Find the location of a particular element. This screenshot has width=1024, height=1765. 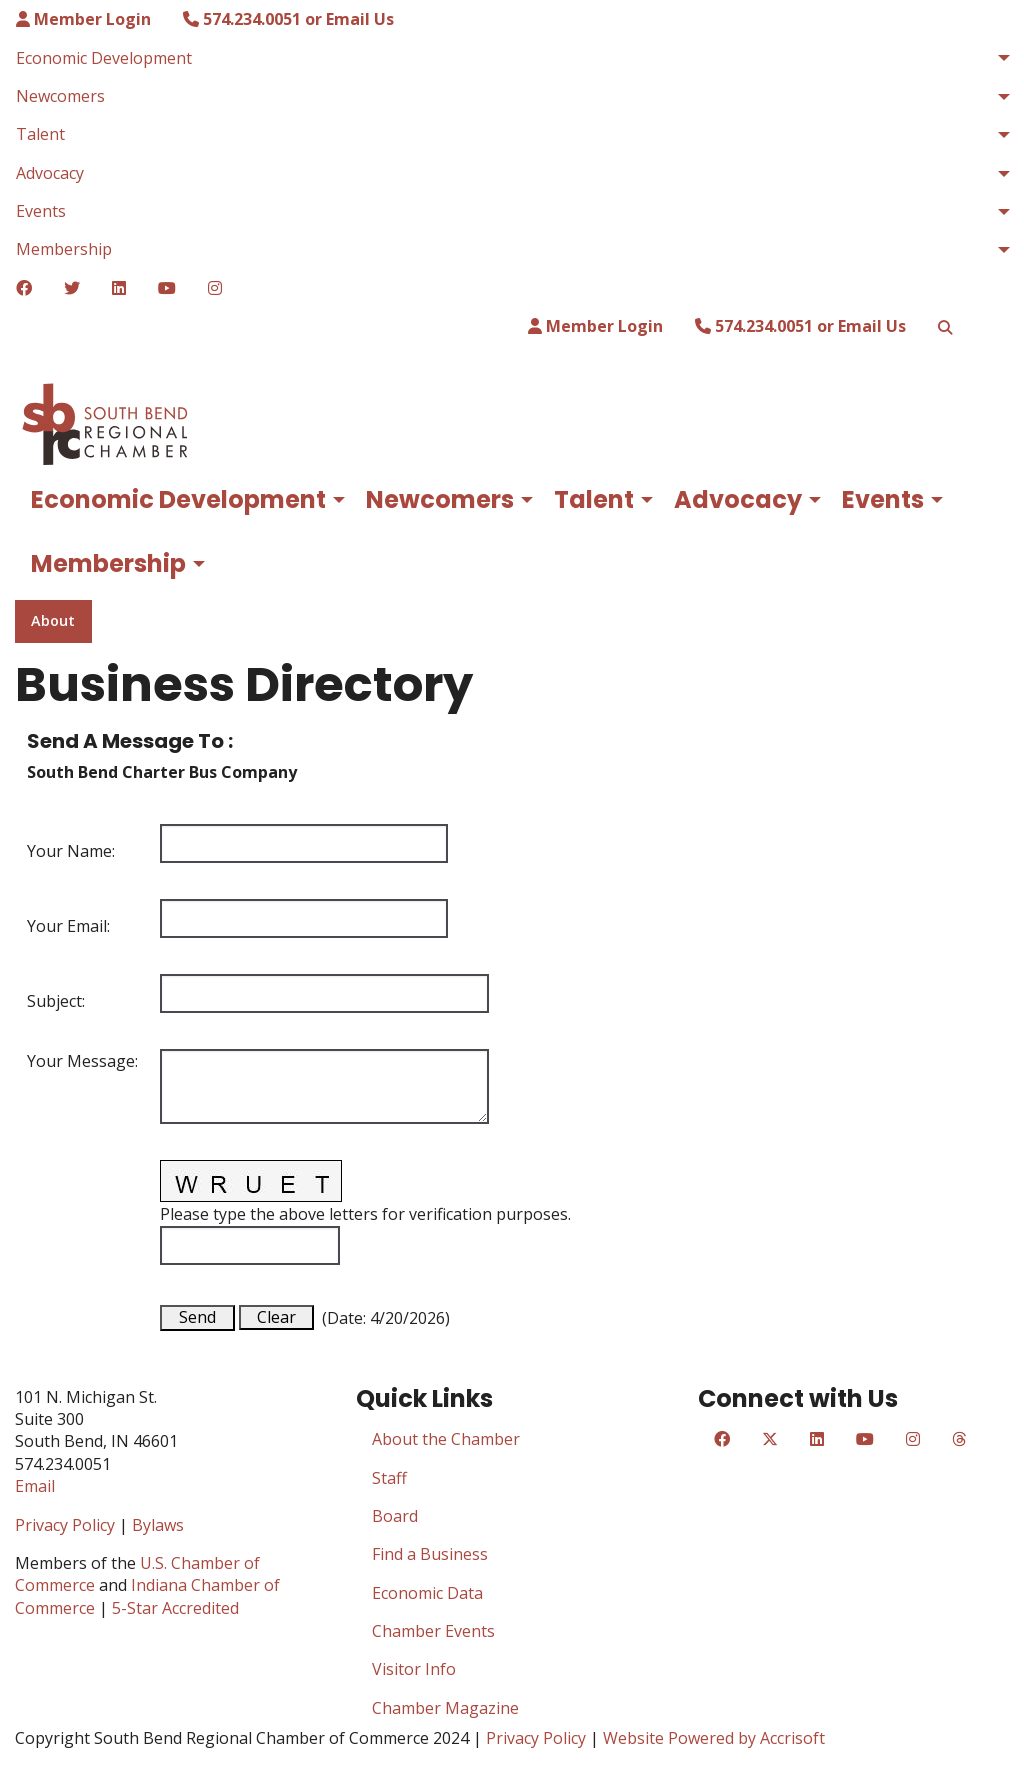

[Twitter] is located at coordinates (72, 288).